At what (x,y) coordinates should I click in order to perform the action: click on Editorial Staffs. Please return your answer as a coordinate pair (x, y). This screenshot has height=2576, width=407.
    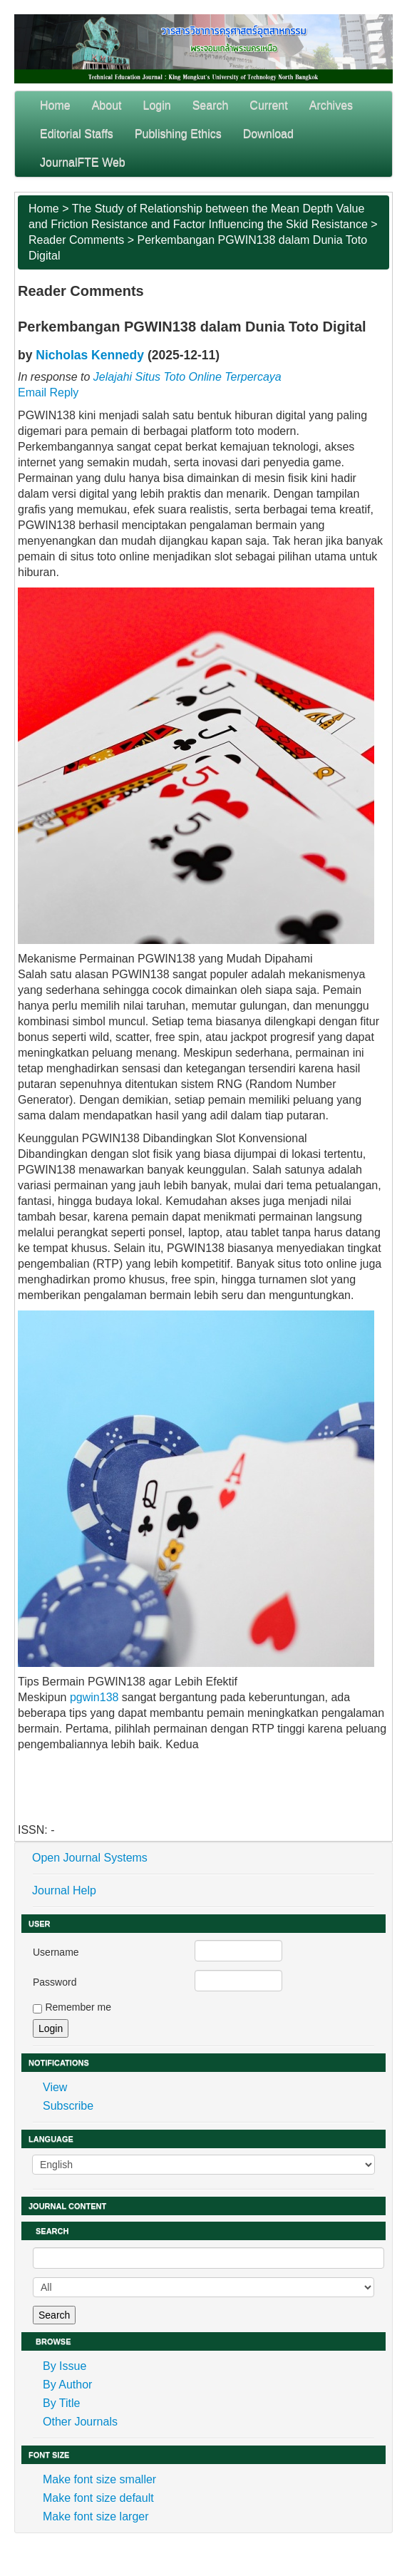
    Looking at the image, I should click on (76, 134).